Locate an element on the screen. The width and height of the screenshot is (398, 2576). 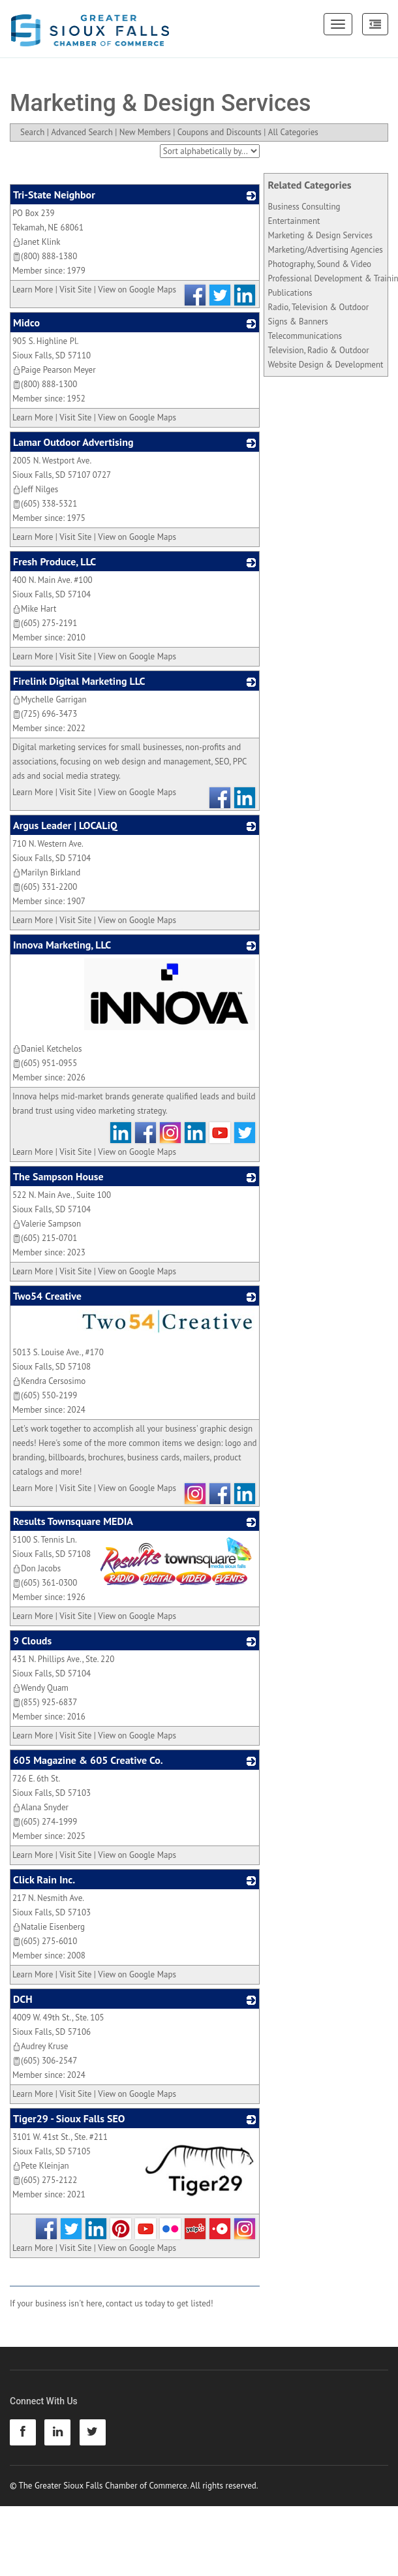
Firelink Digital Marketing LLC is located at coordinates (79, 680).